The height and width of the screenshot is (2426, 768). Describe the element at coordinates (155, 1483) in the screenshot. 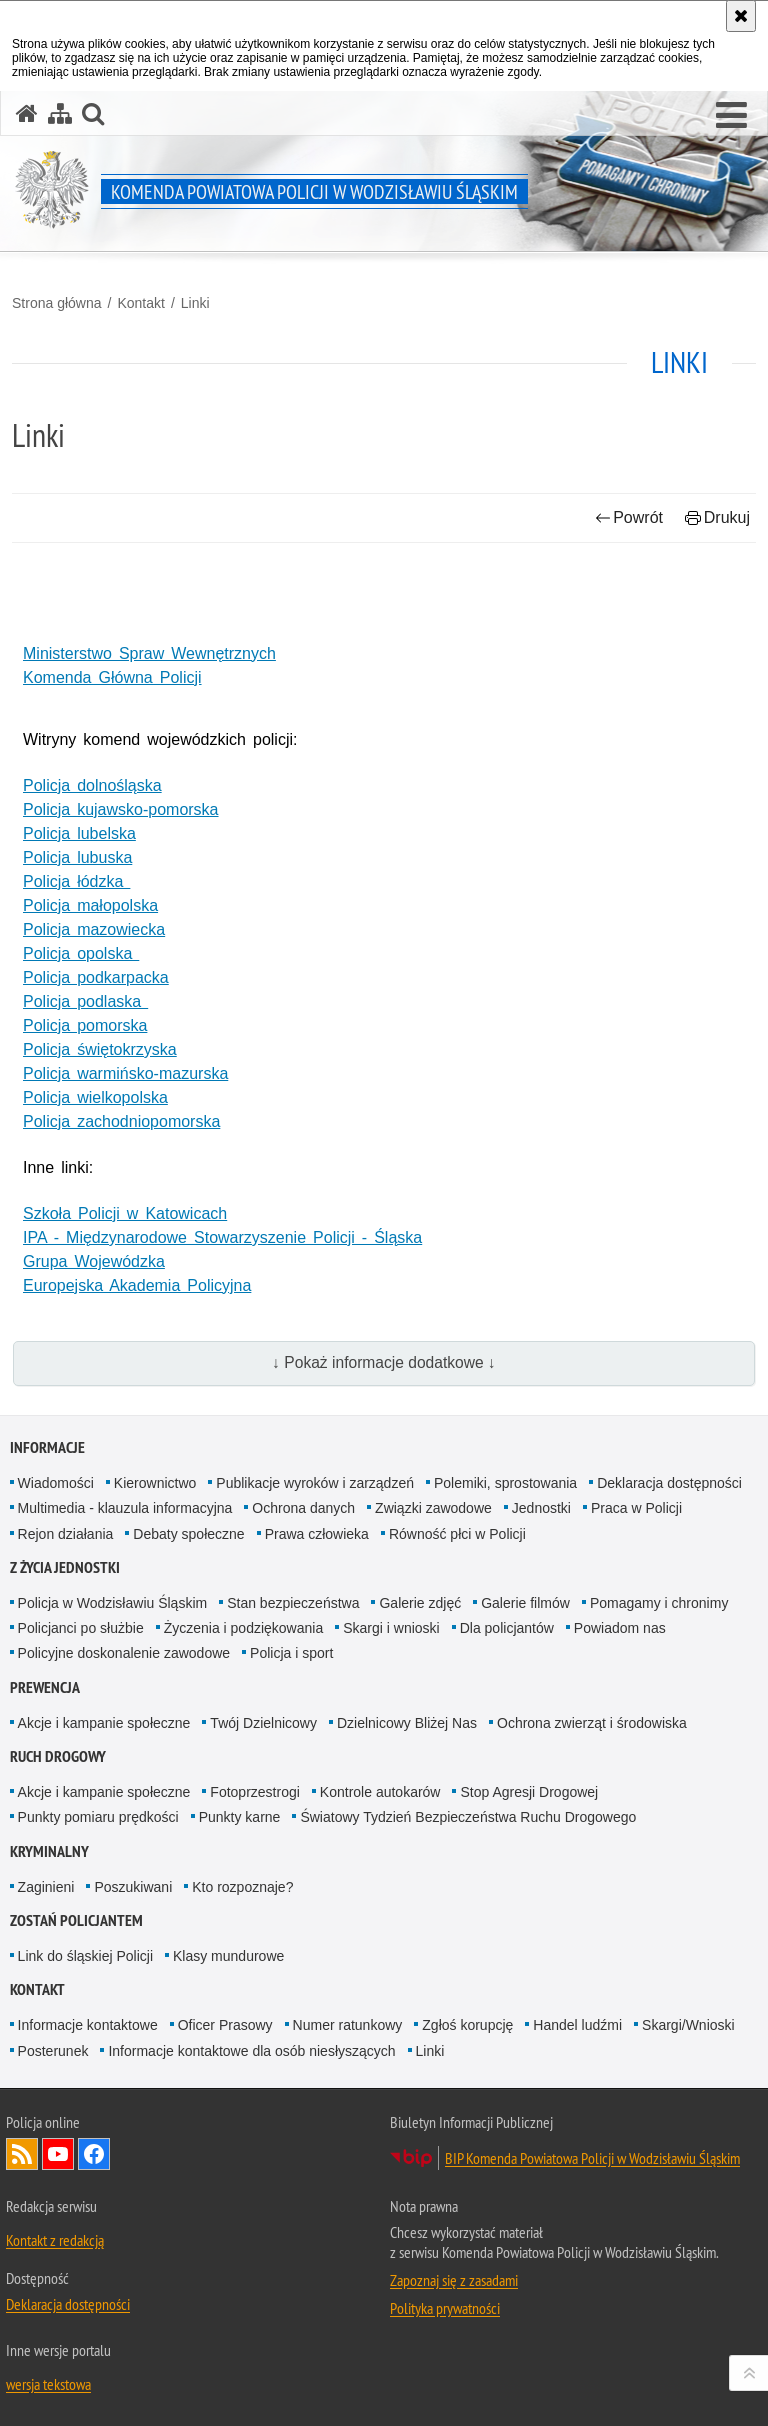

I see `Kierownictwo` at that location.